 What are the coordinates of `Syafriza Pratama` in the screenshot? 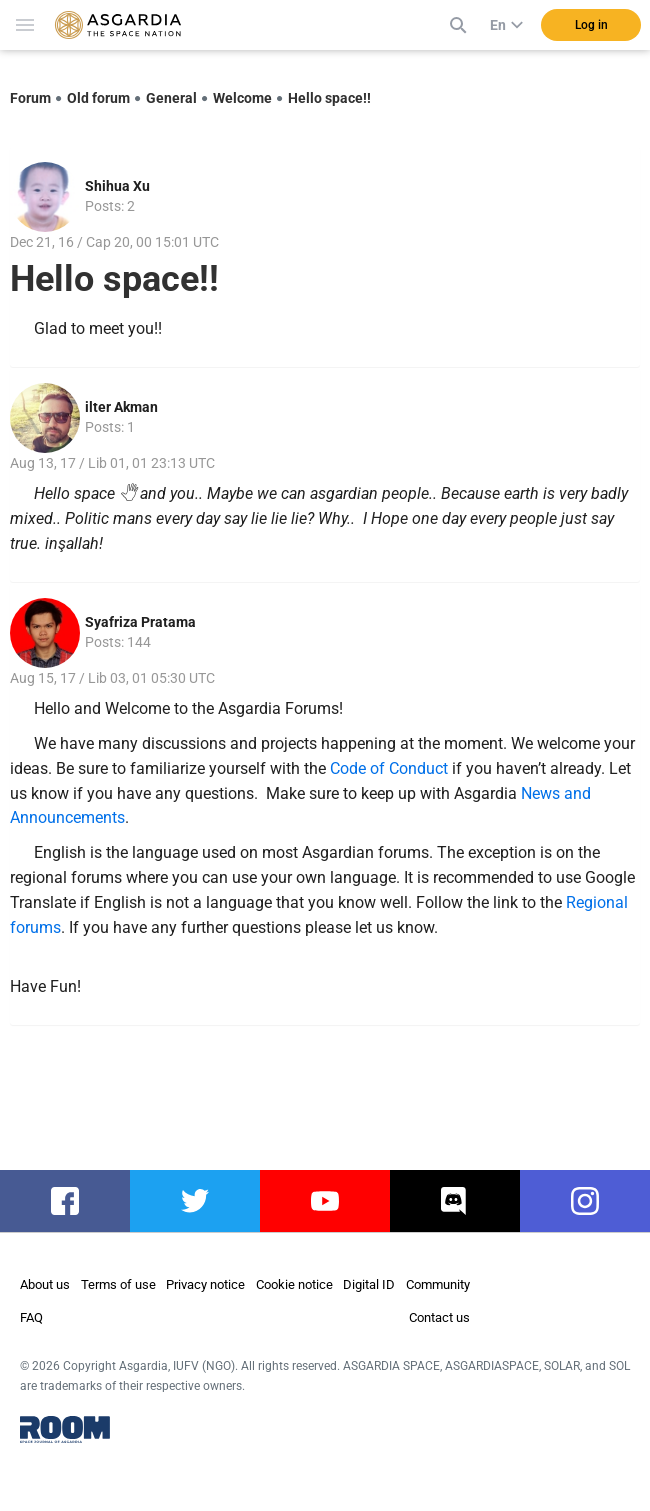 It's located at (140, 622).